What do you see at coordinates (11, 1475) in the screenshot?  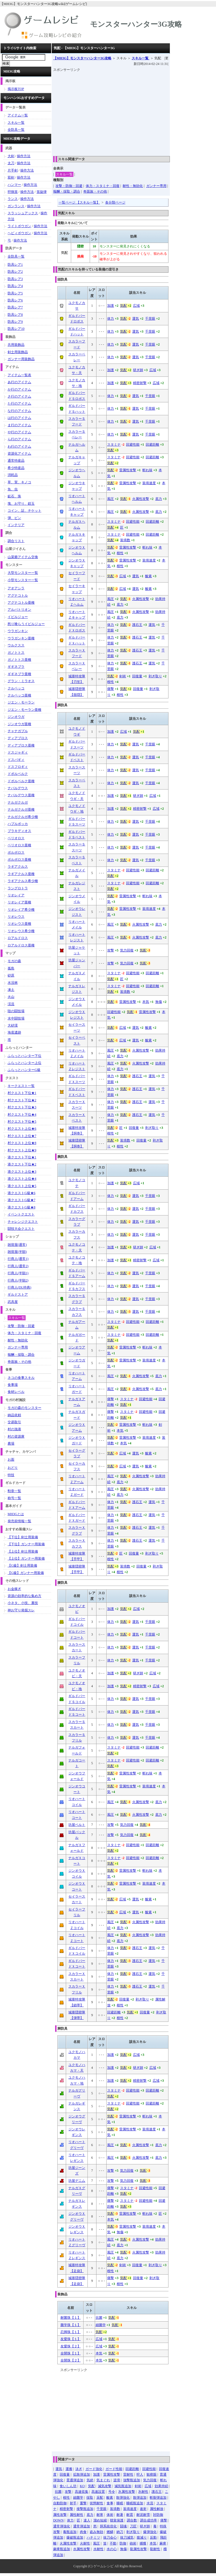 I see `特技` at bounding box center [11, 1475].